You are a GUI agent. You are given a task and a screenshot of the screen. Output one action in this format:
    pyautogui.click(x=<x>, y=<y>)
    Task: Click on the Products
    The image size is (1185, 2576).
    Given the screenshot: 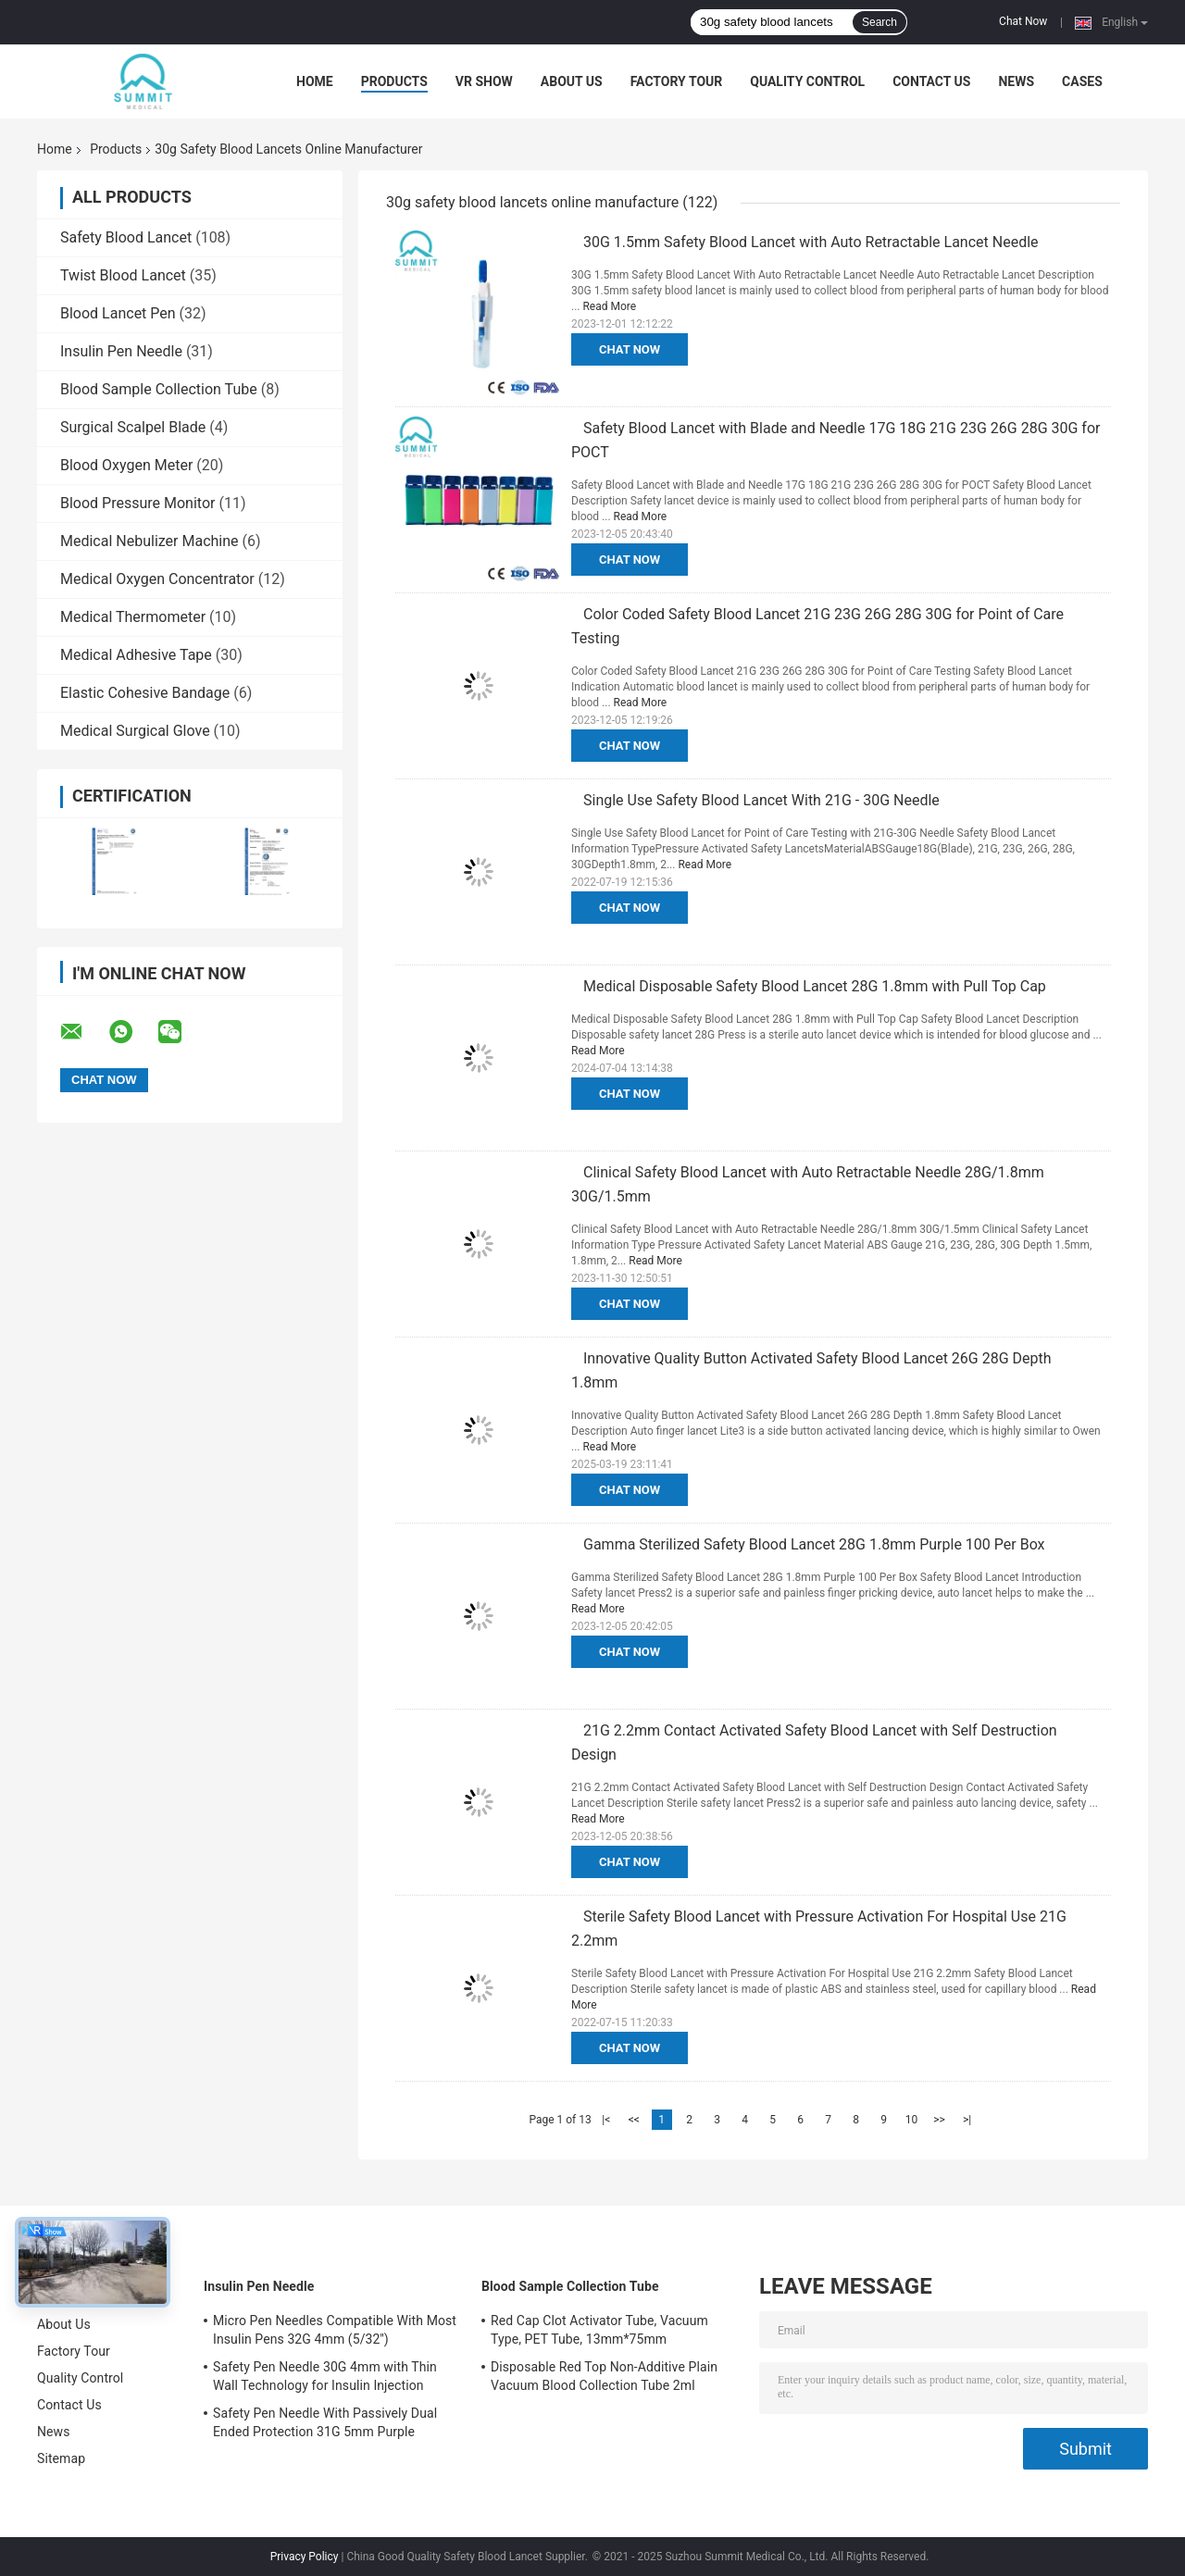 What is the action you would take?
    pyautogui.click(x=394, y=81)
    